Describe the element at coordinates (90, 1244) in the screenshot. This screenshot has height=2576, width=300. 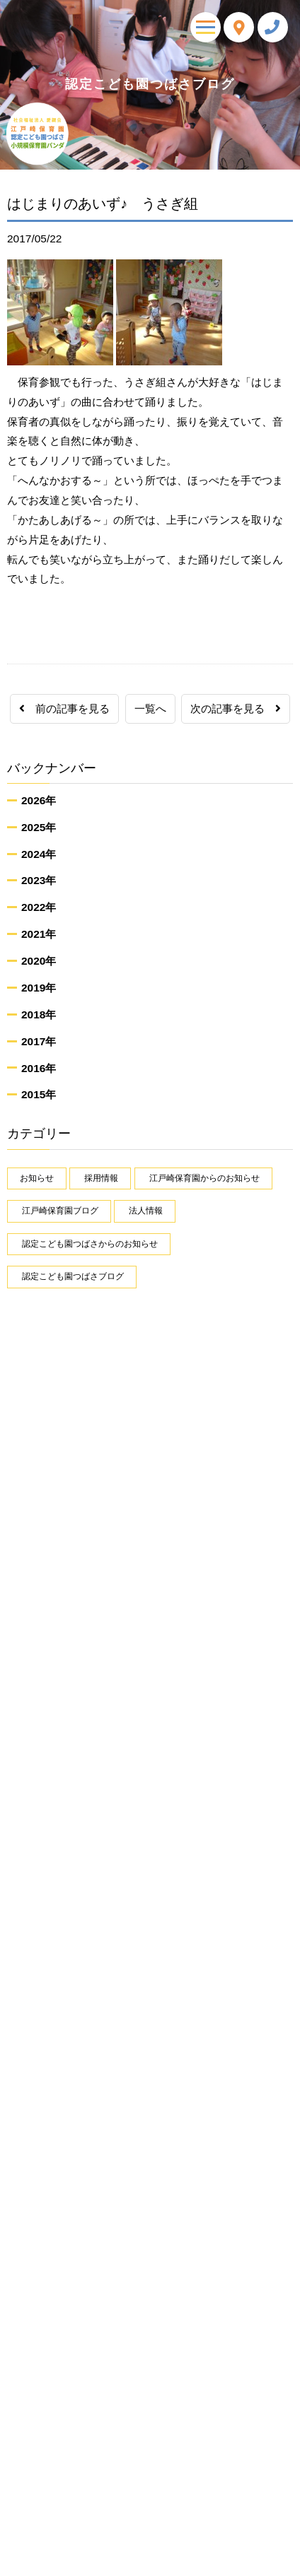
I see `認定こども園つばさからのお知らせ` at that location.